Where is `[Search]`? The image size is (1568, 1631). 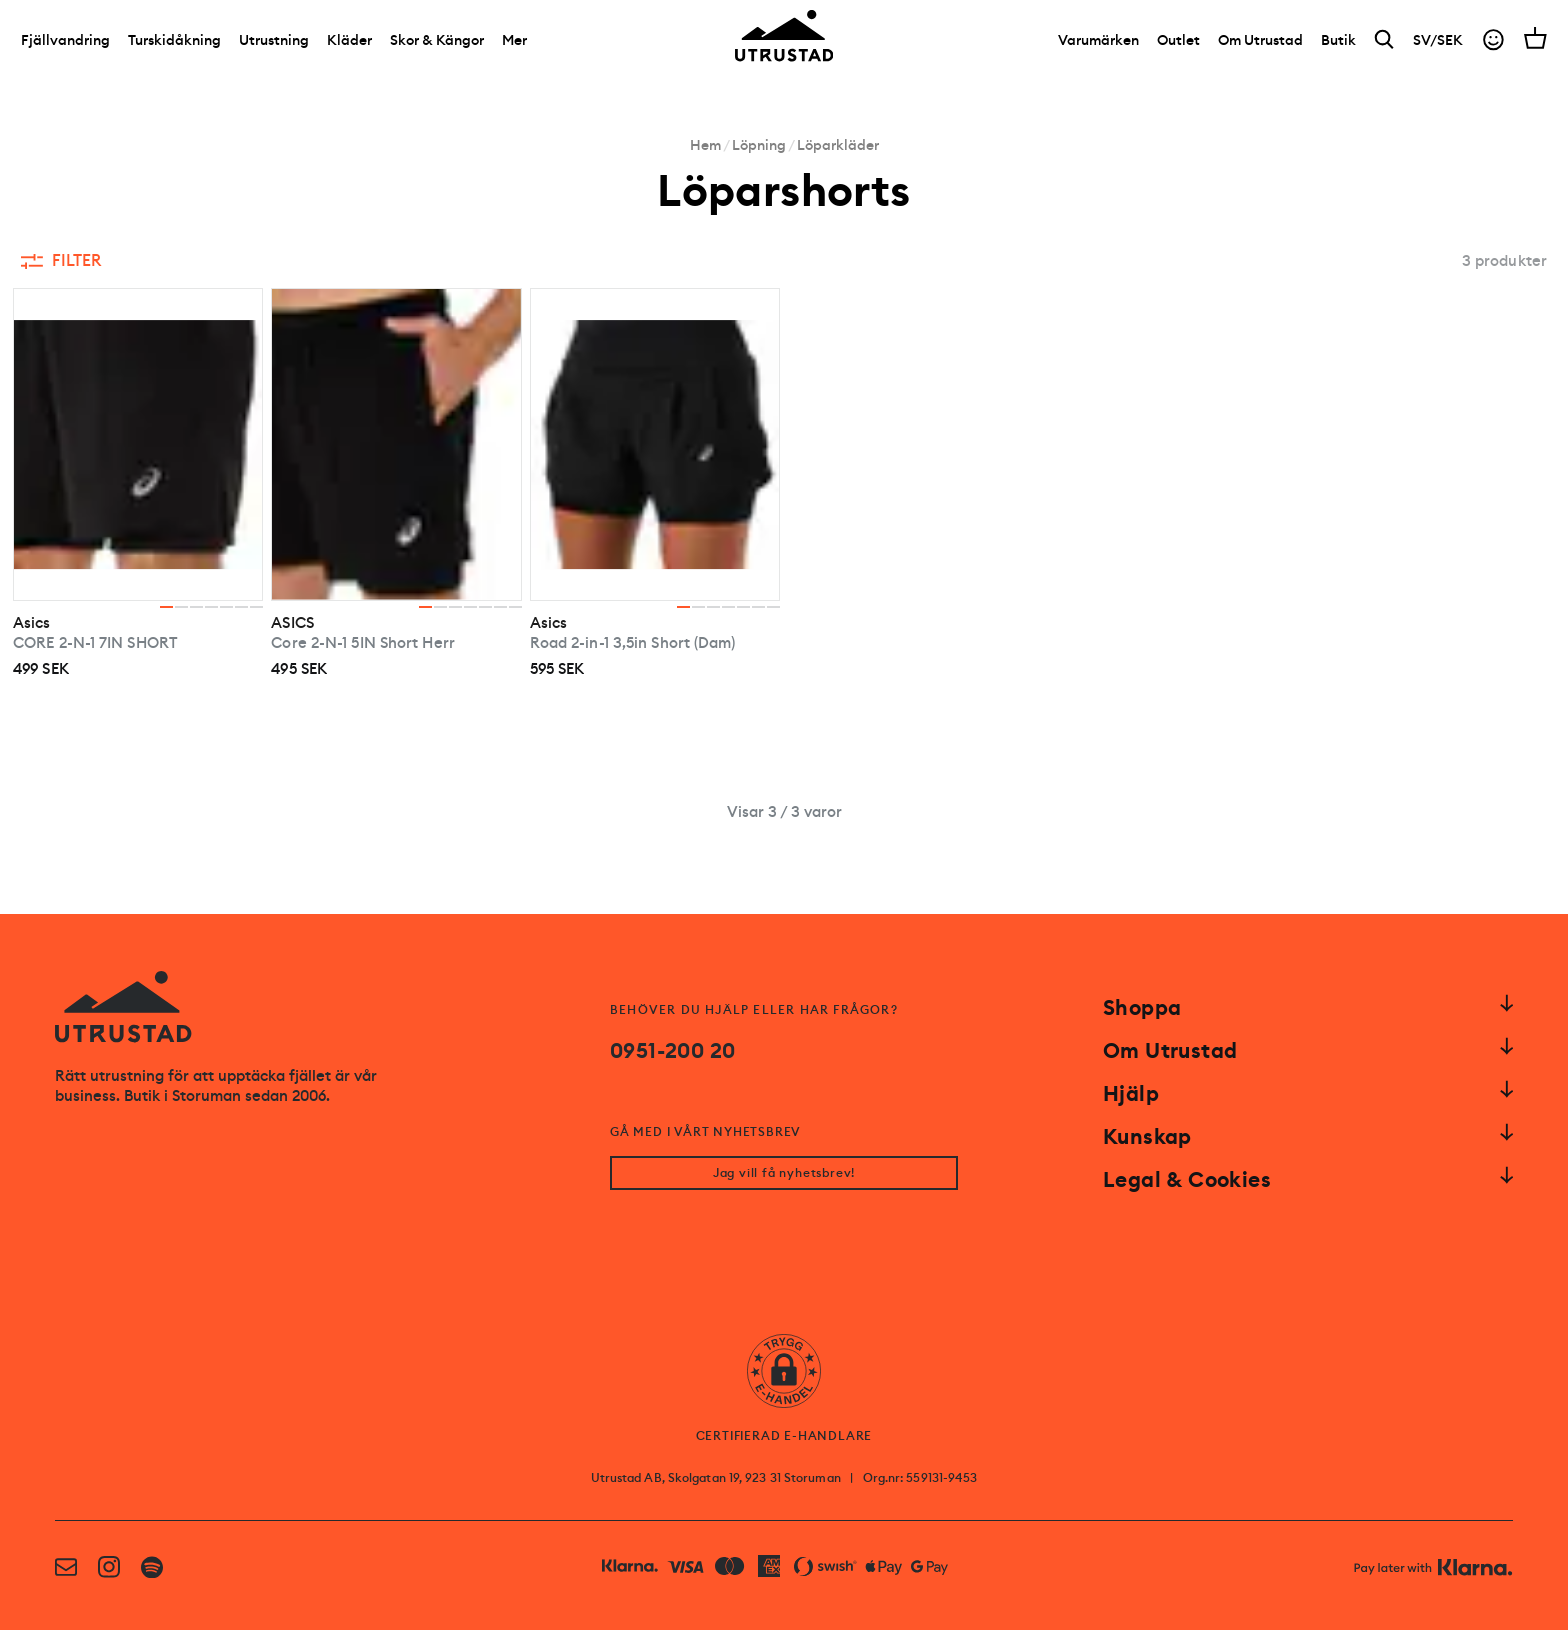
[Search] is located at coordinates (1384, 43).